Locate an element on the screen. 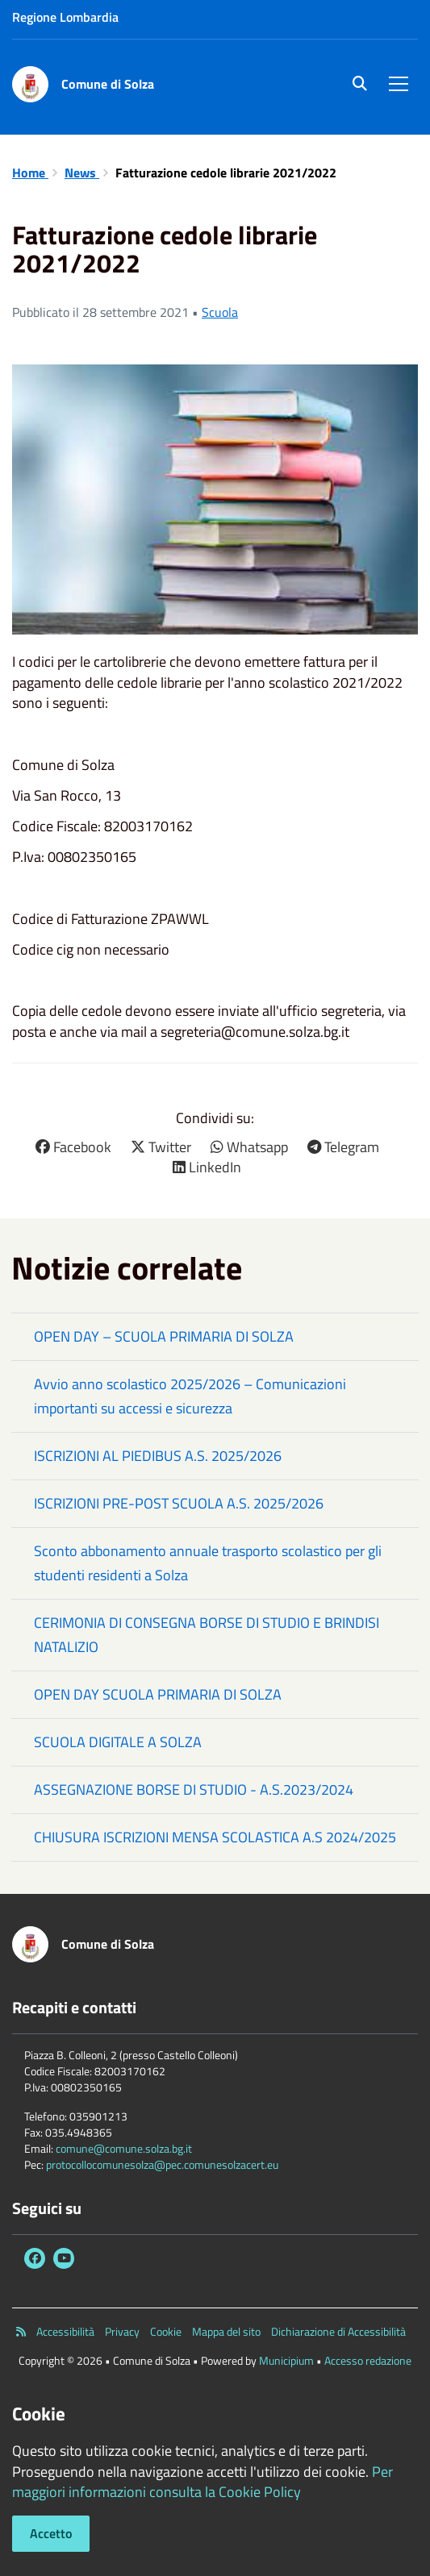 The image size is (430, 2576). Cookie is located at coordinates (166, 2332).